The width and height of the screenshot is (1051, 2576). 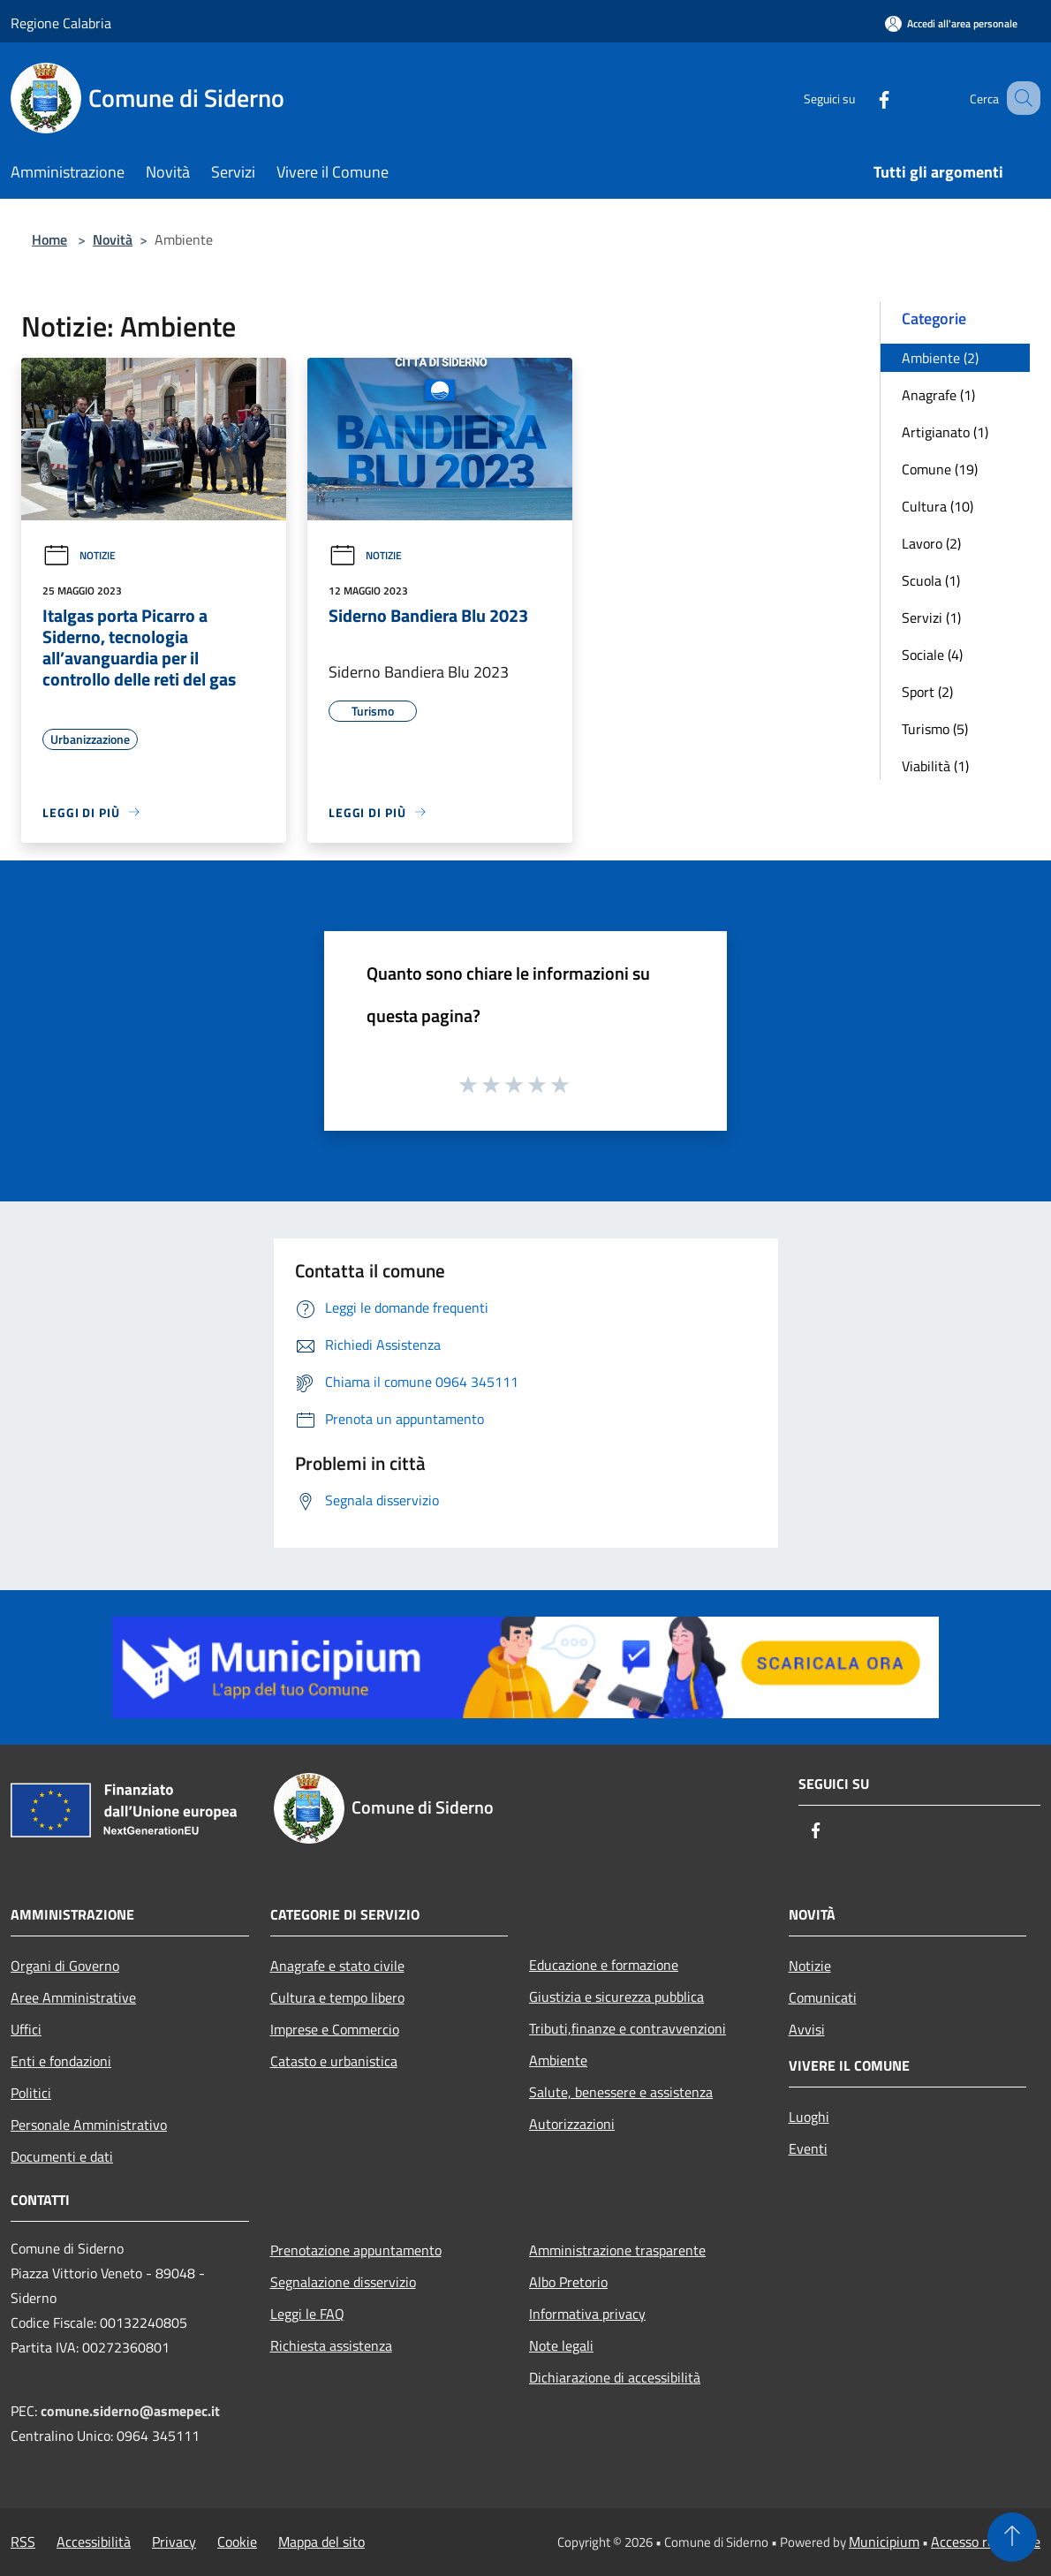 What do you see at coordinates (333, 2061) in the screenshot?
I see `Catasto e urbanistica` at bounding box center [333, 2061].